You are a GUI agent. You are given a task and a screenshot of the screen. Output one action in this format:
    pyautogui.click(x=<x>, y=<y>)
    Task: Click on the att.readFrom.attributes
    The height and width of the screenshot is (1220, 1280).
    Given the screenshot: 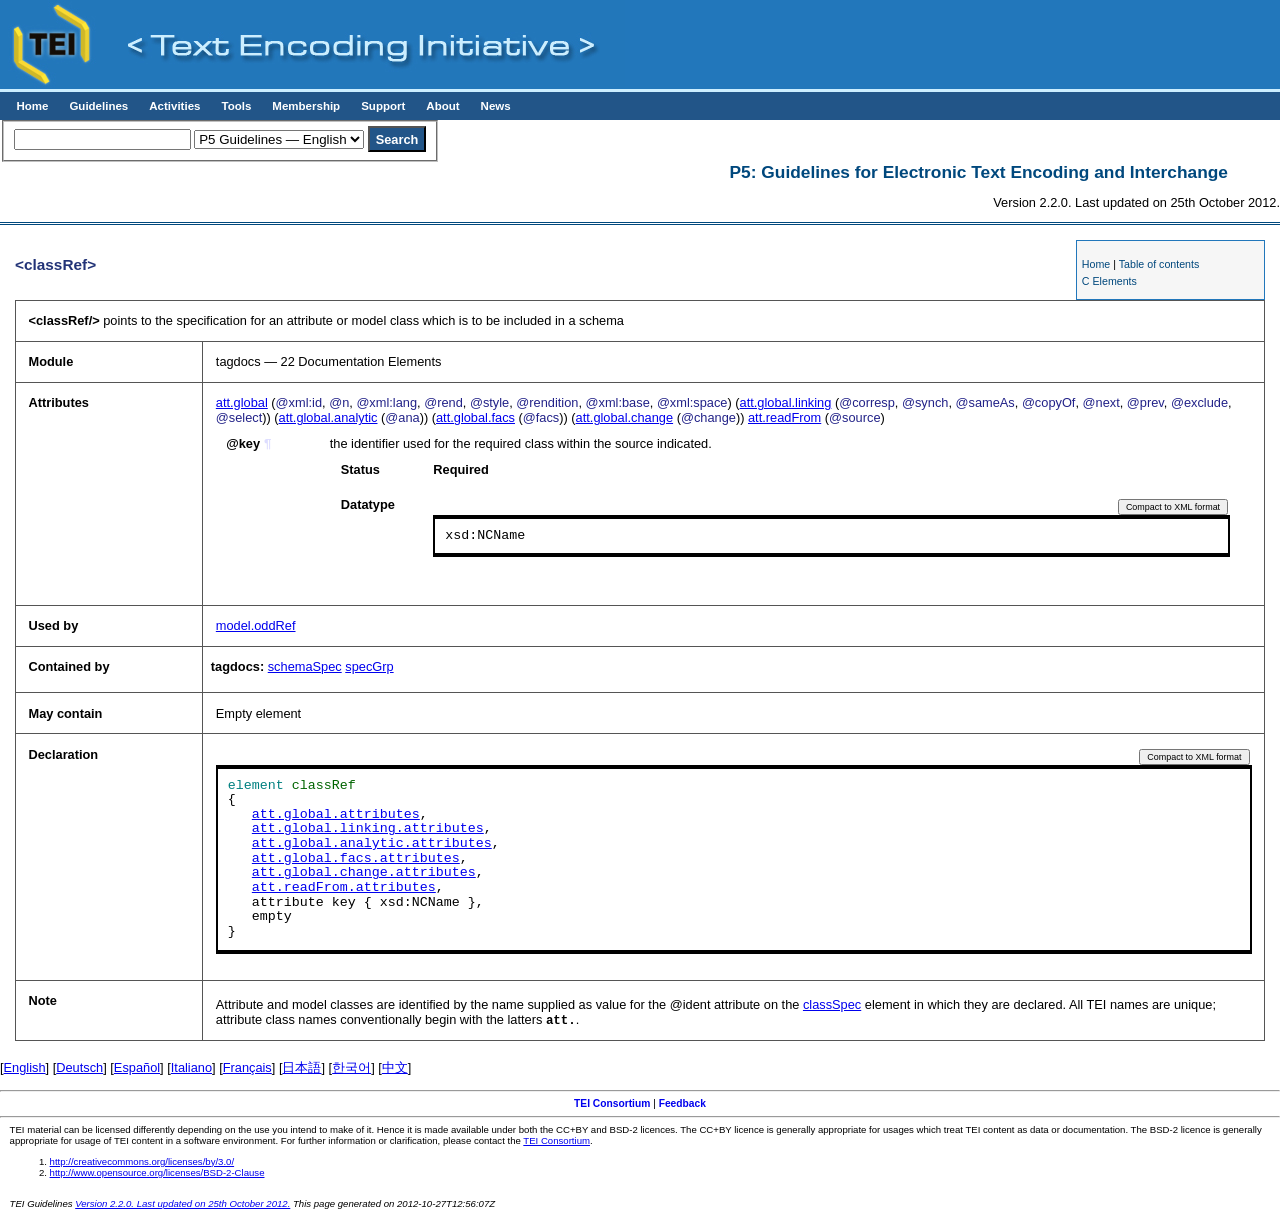 What is the action you would take?
    pyautogui.click(x=344, y=888)
    